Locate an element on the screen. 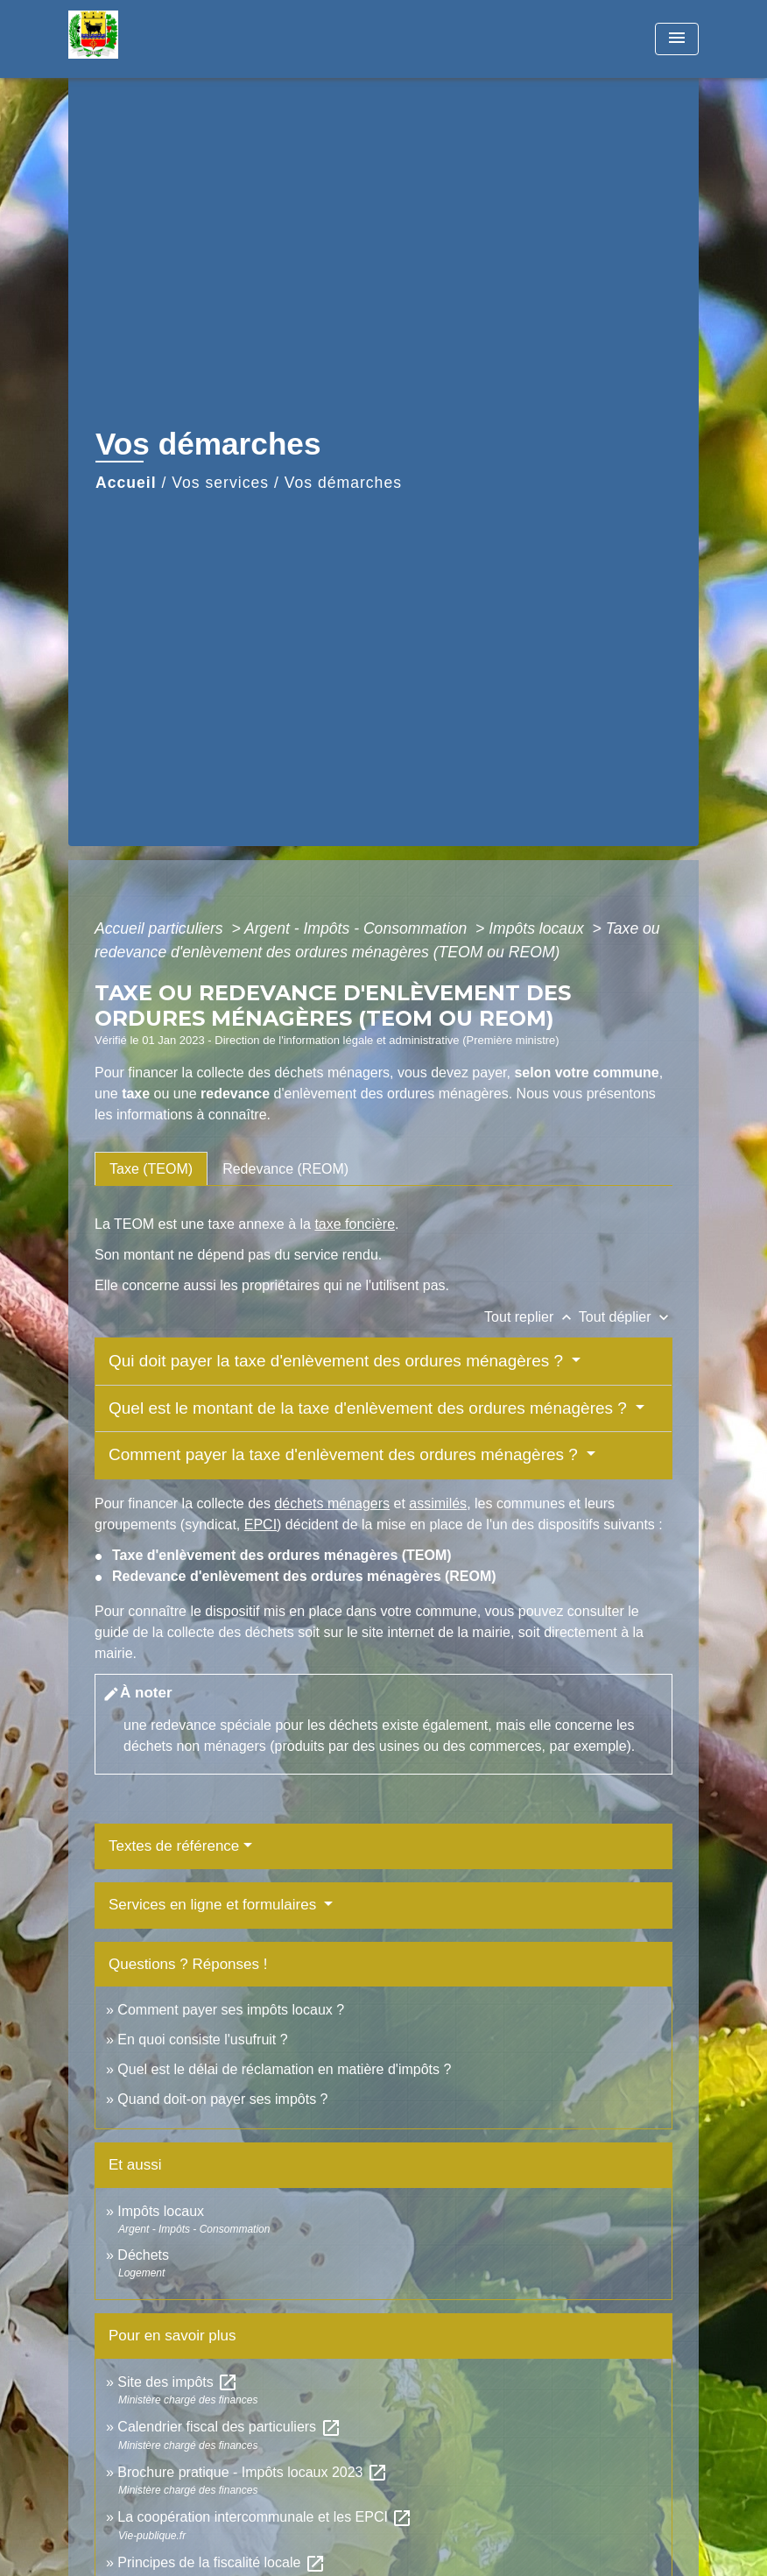 The height and width of the screenshot is (2576, 767). [Toggle navigation] is located at coordinates (677, 39).